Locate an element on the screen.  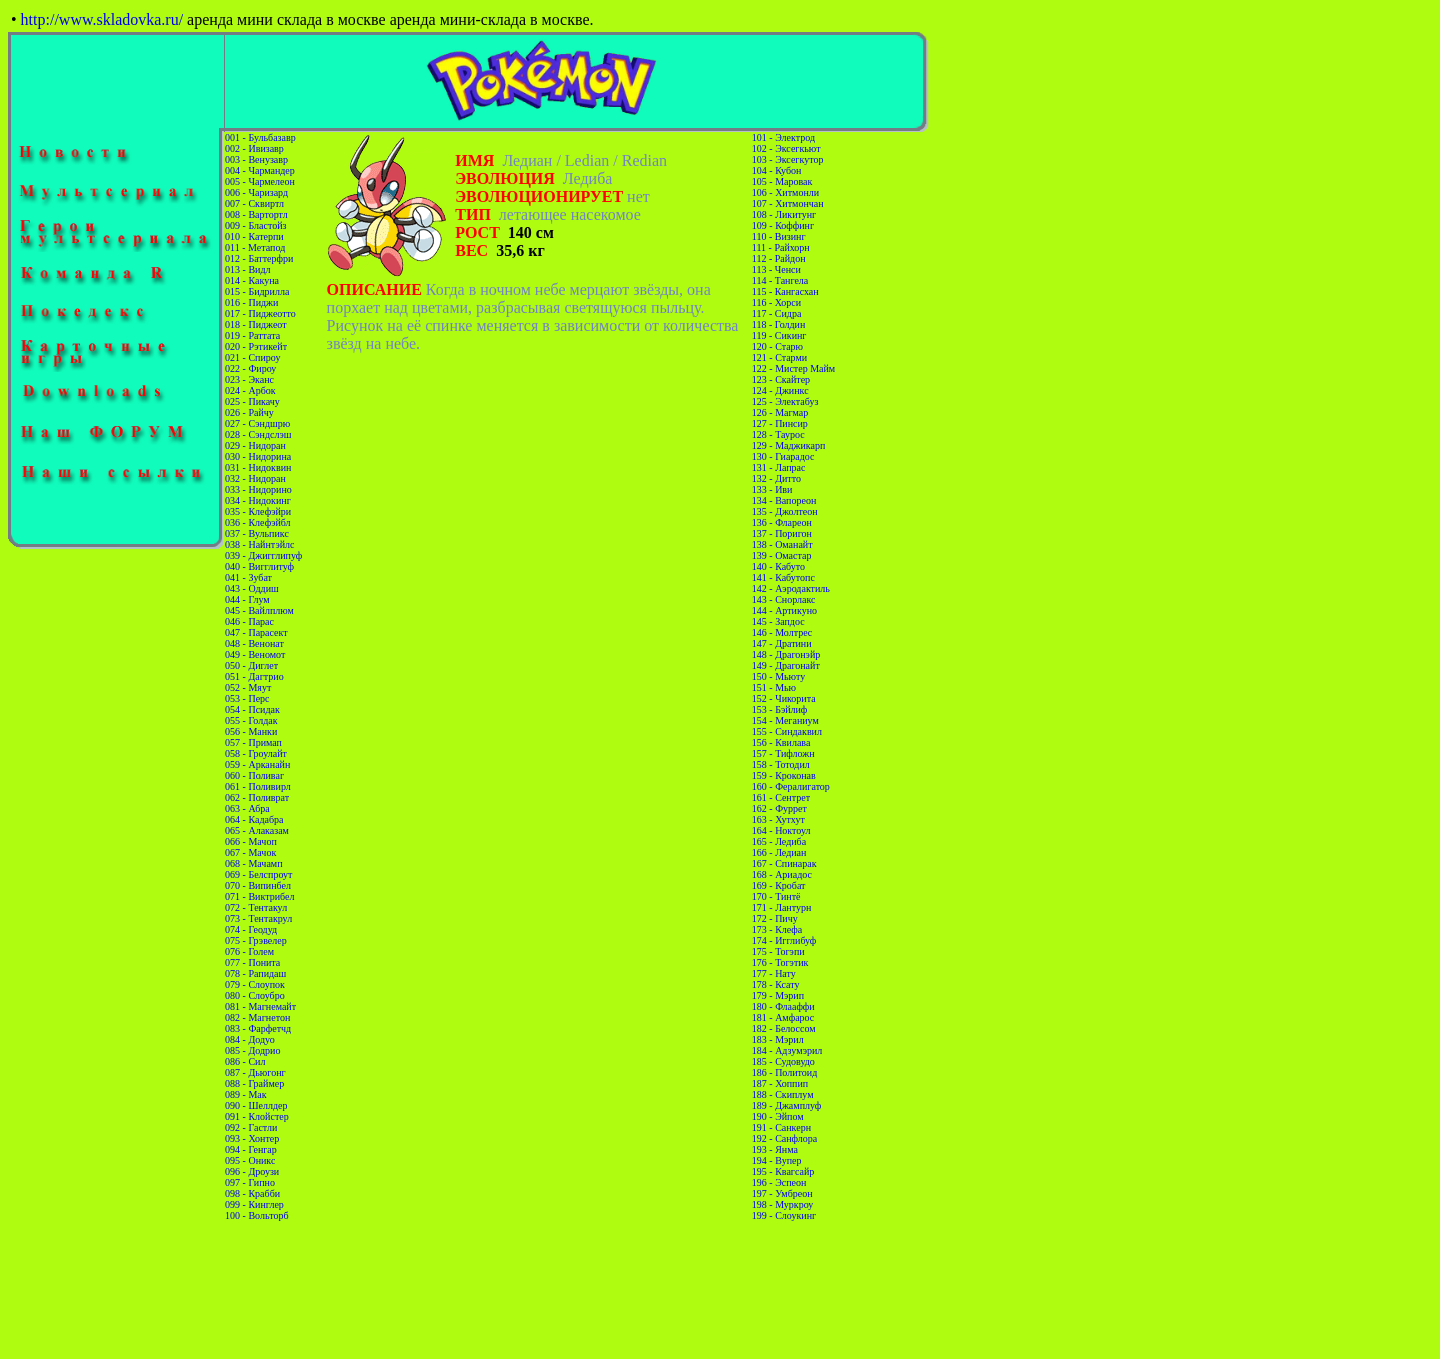
051 - Дагтрио is located at coordinates (254, 676).